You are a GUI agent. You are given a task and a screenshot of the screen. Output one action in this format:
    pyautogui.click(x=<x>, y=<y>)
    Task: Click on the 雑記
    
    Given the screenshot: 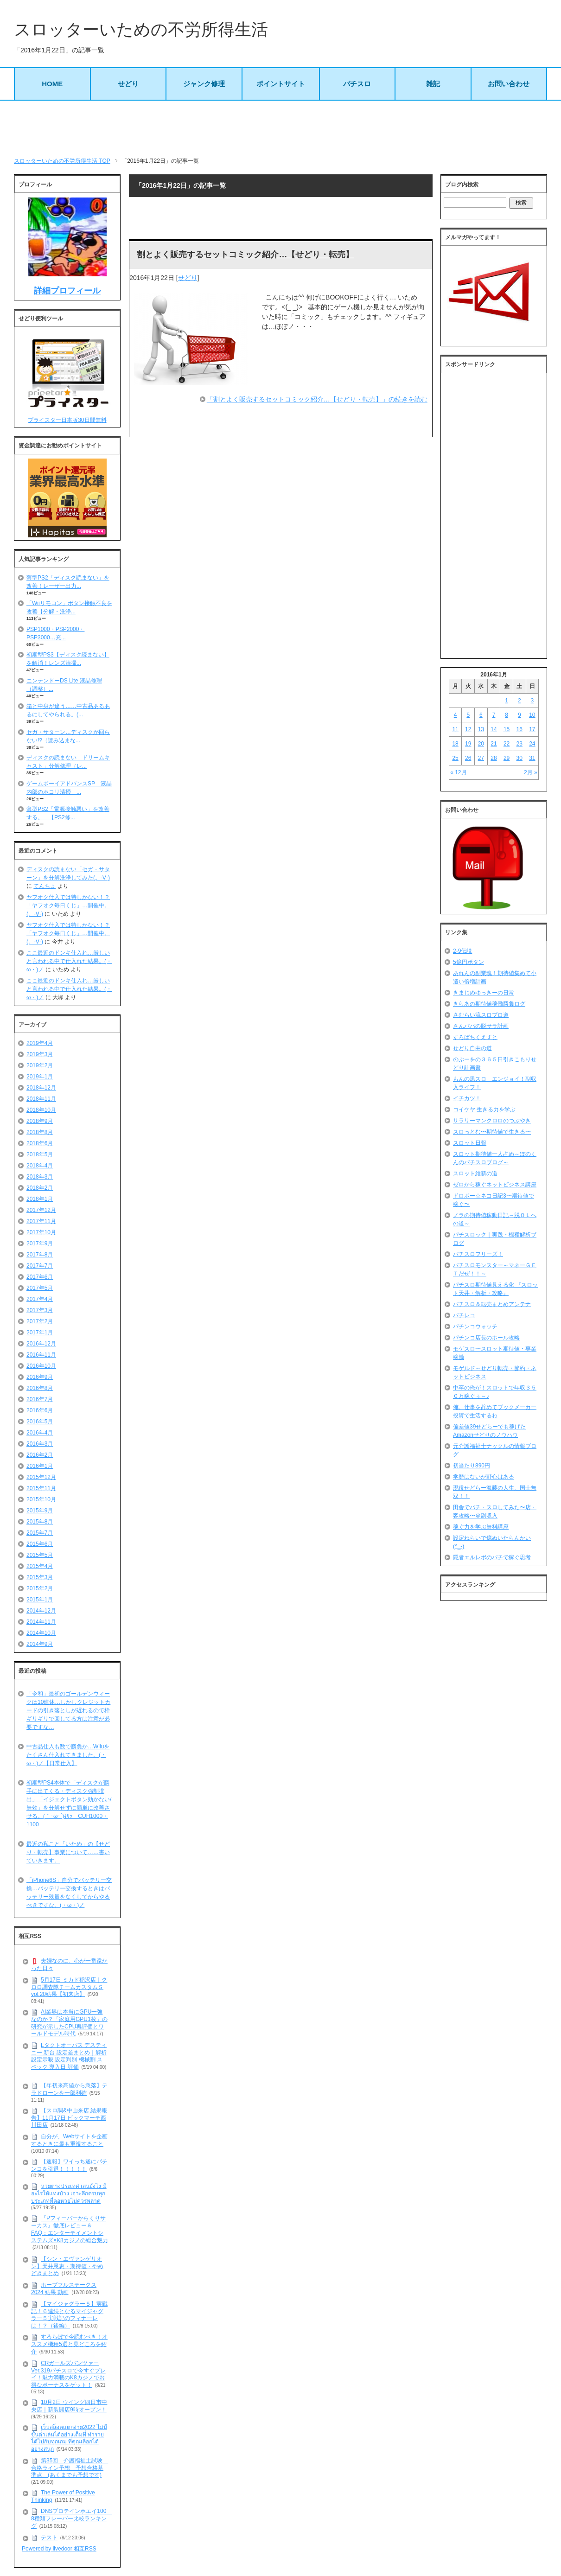 What is the action you would take?
    pyautogui.click(x=433, y=84)
    